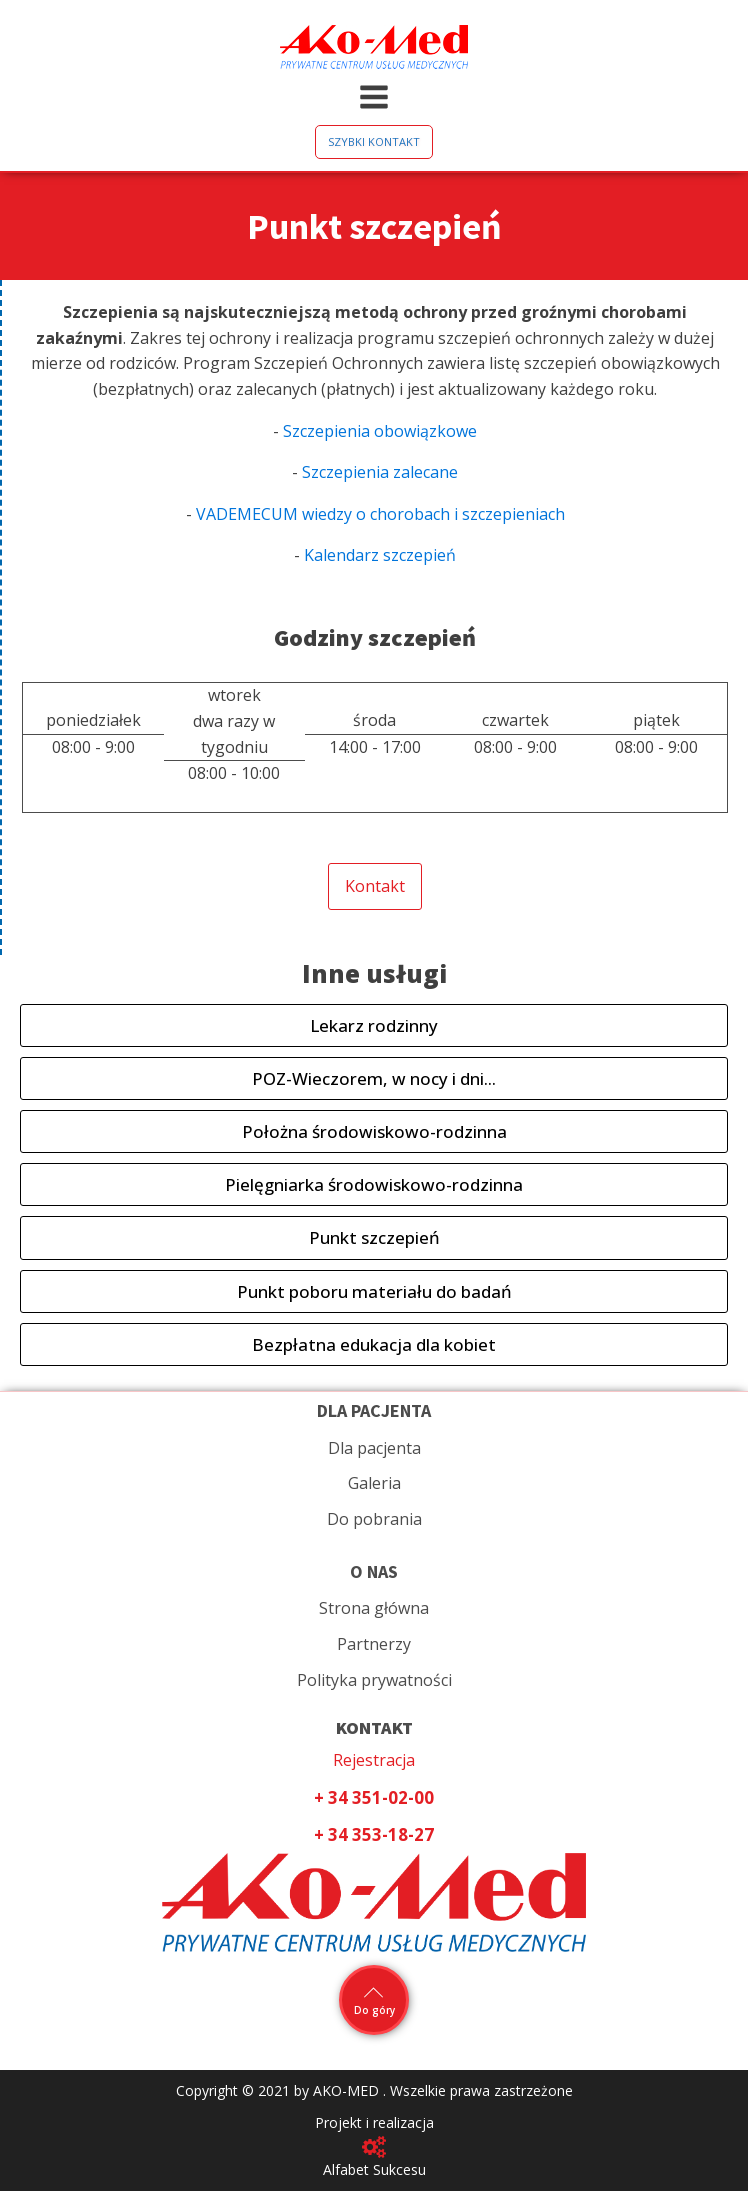  I want to click on POZ-Wieczorem, w nocy i dni..., so click(374, 1078).